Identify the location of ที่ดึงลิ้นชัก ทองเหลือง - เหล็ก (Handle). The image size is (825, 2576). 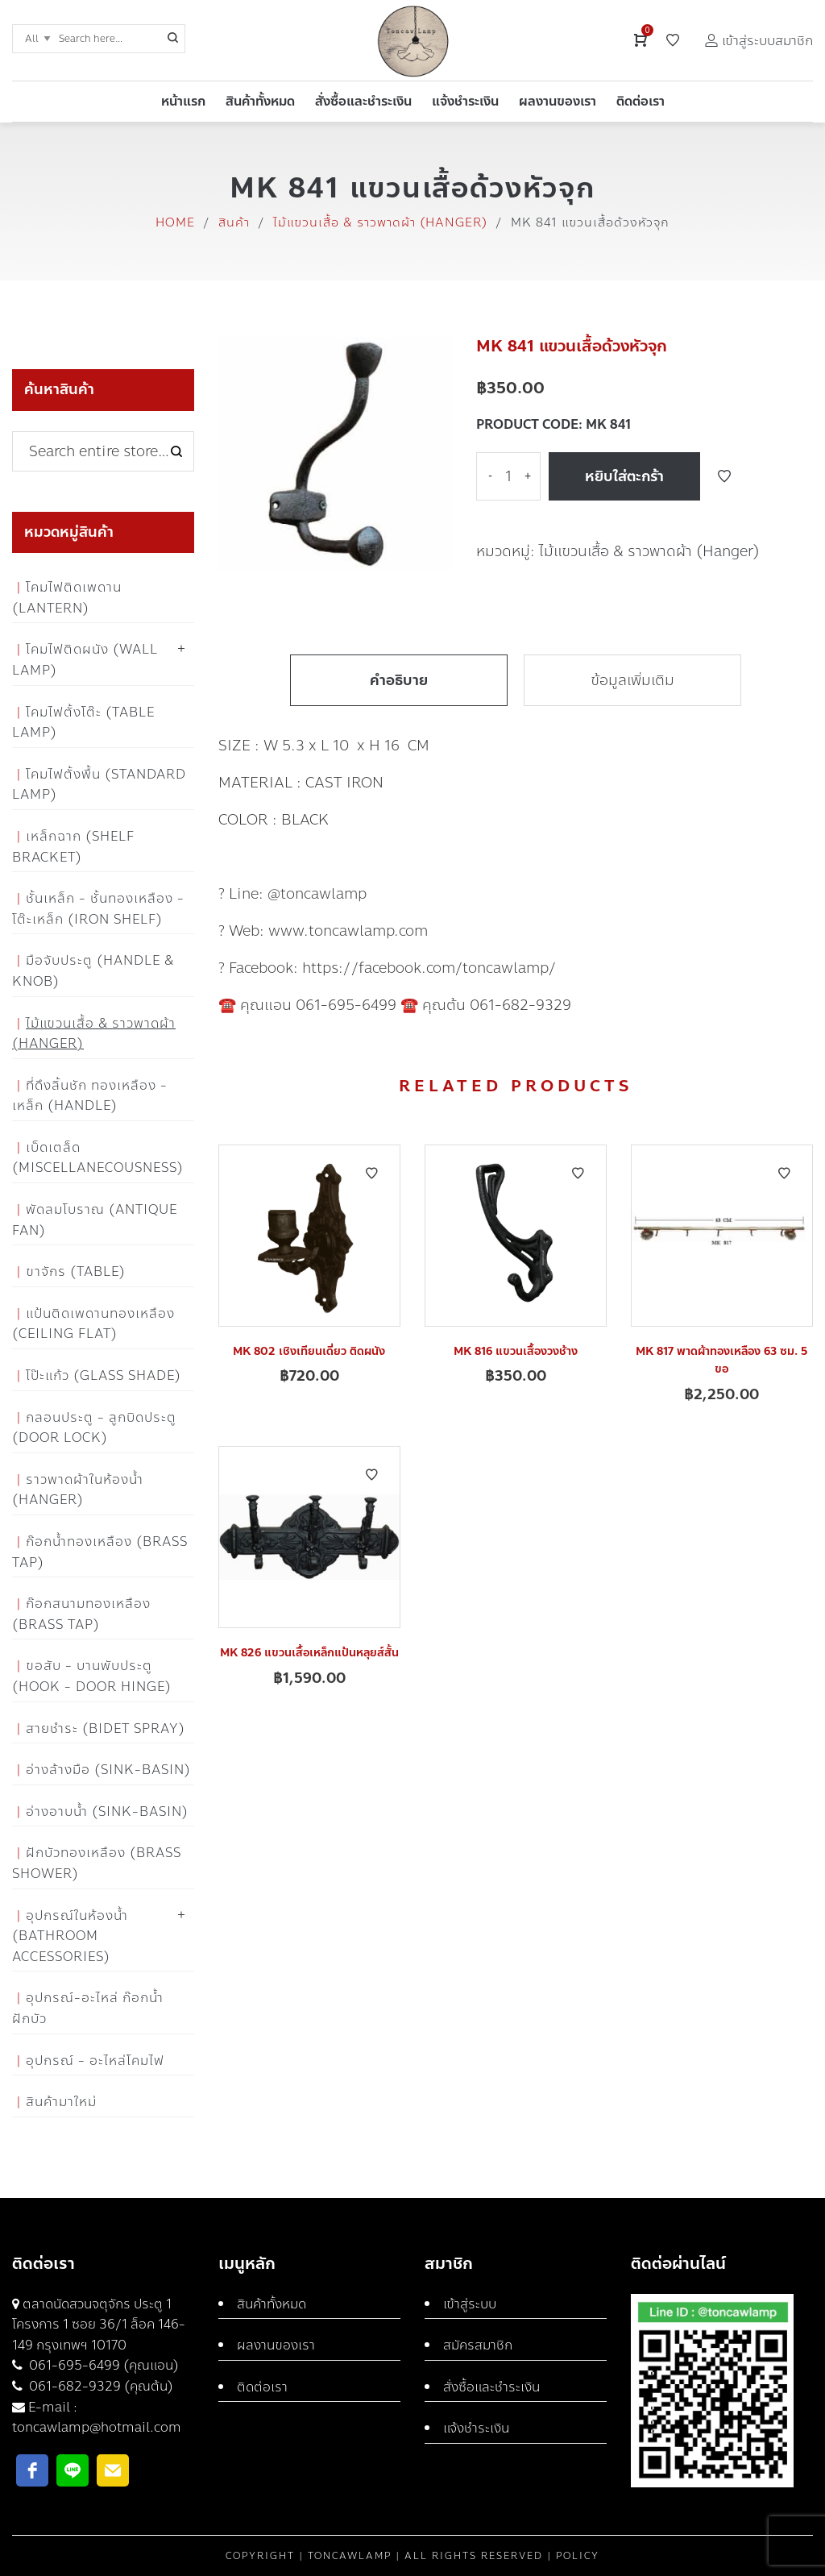
(90, 1095).